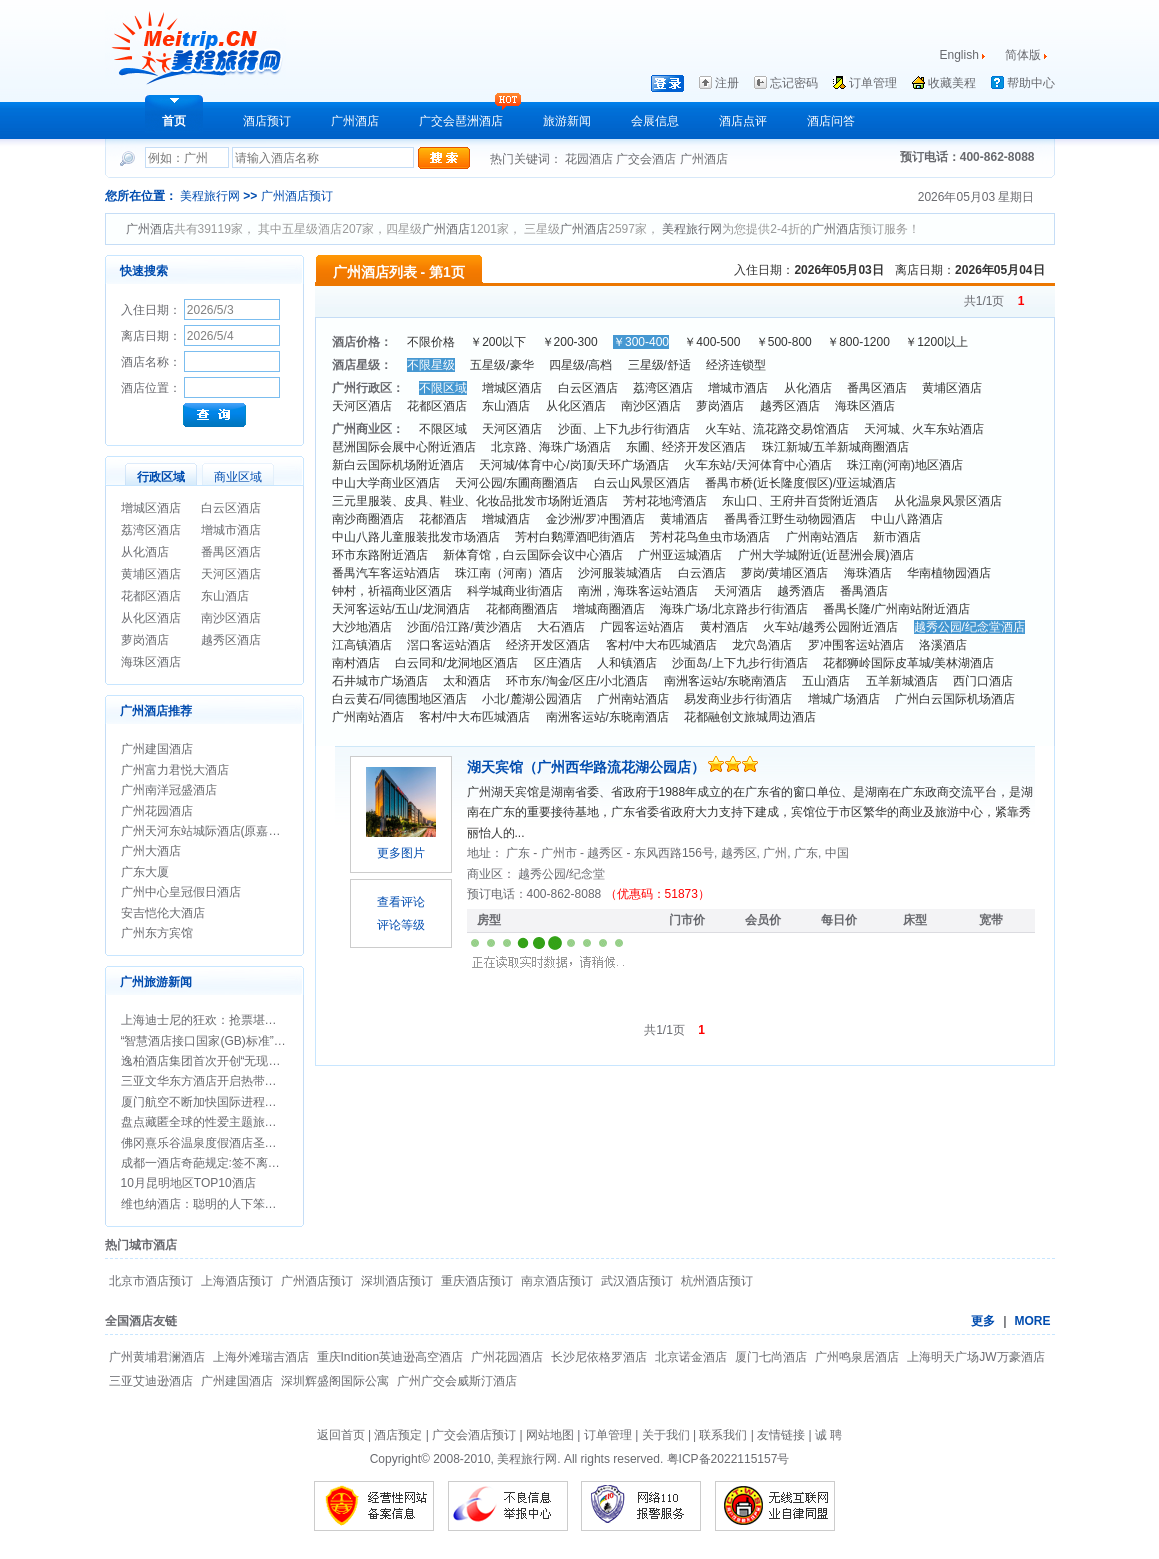  What do you see at coordinates (267, 121) in the screenshot?
I see `酒店预订` at bounding box center [267, 121].